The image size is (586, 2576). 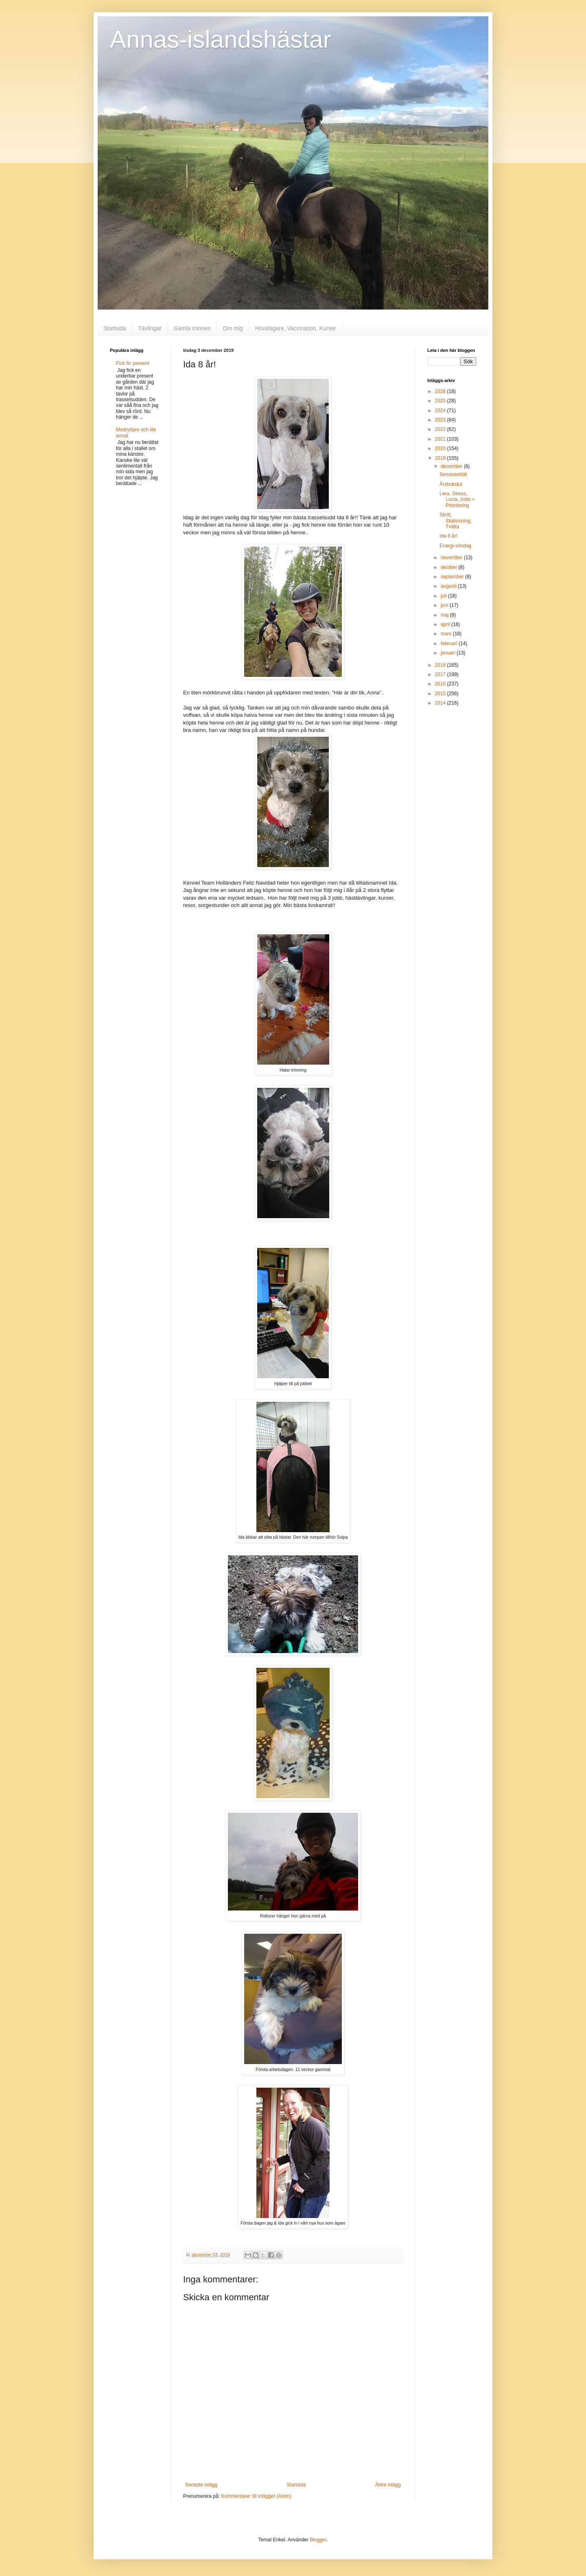 What do you see at coordinates (441, 684) in the screenshot?
I see `2016` at bounding box center [441, 684].